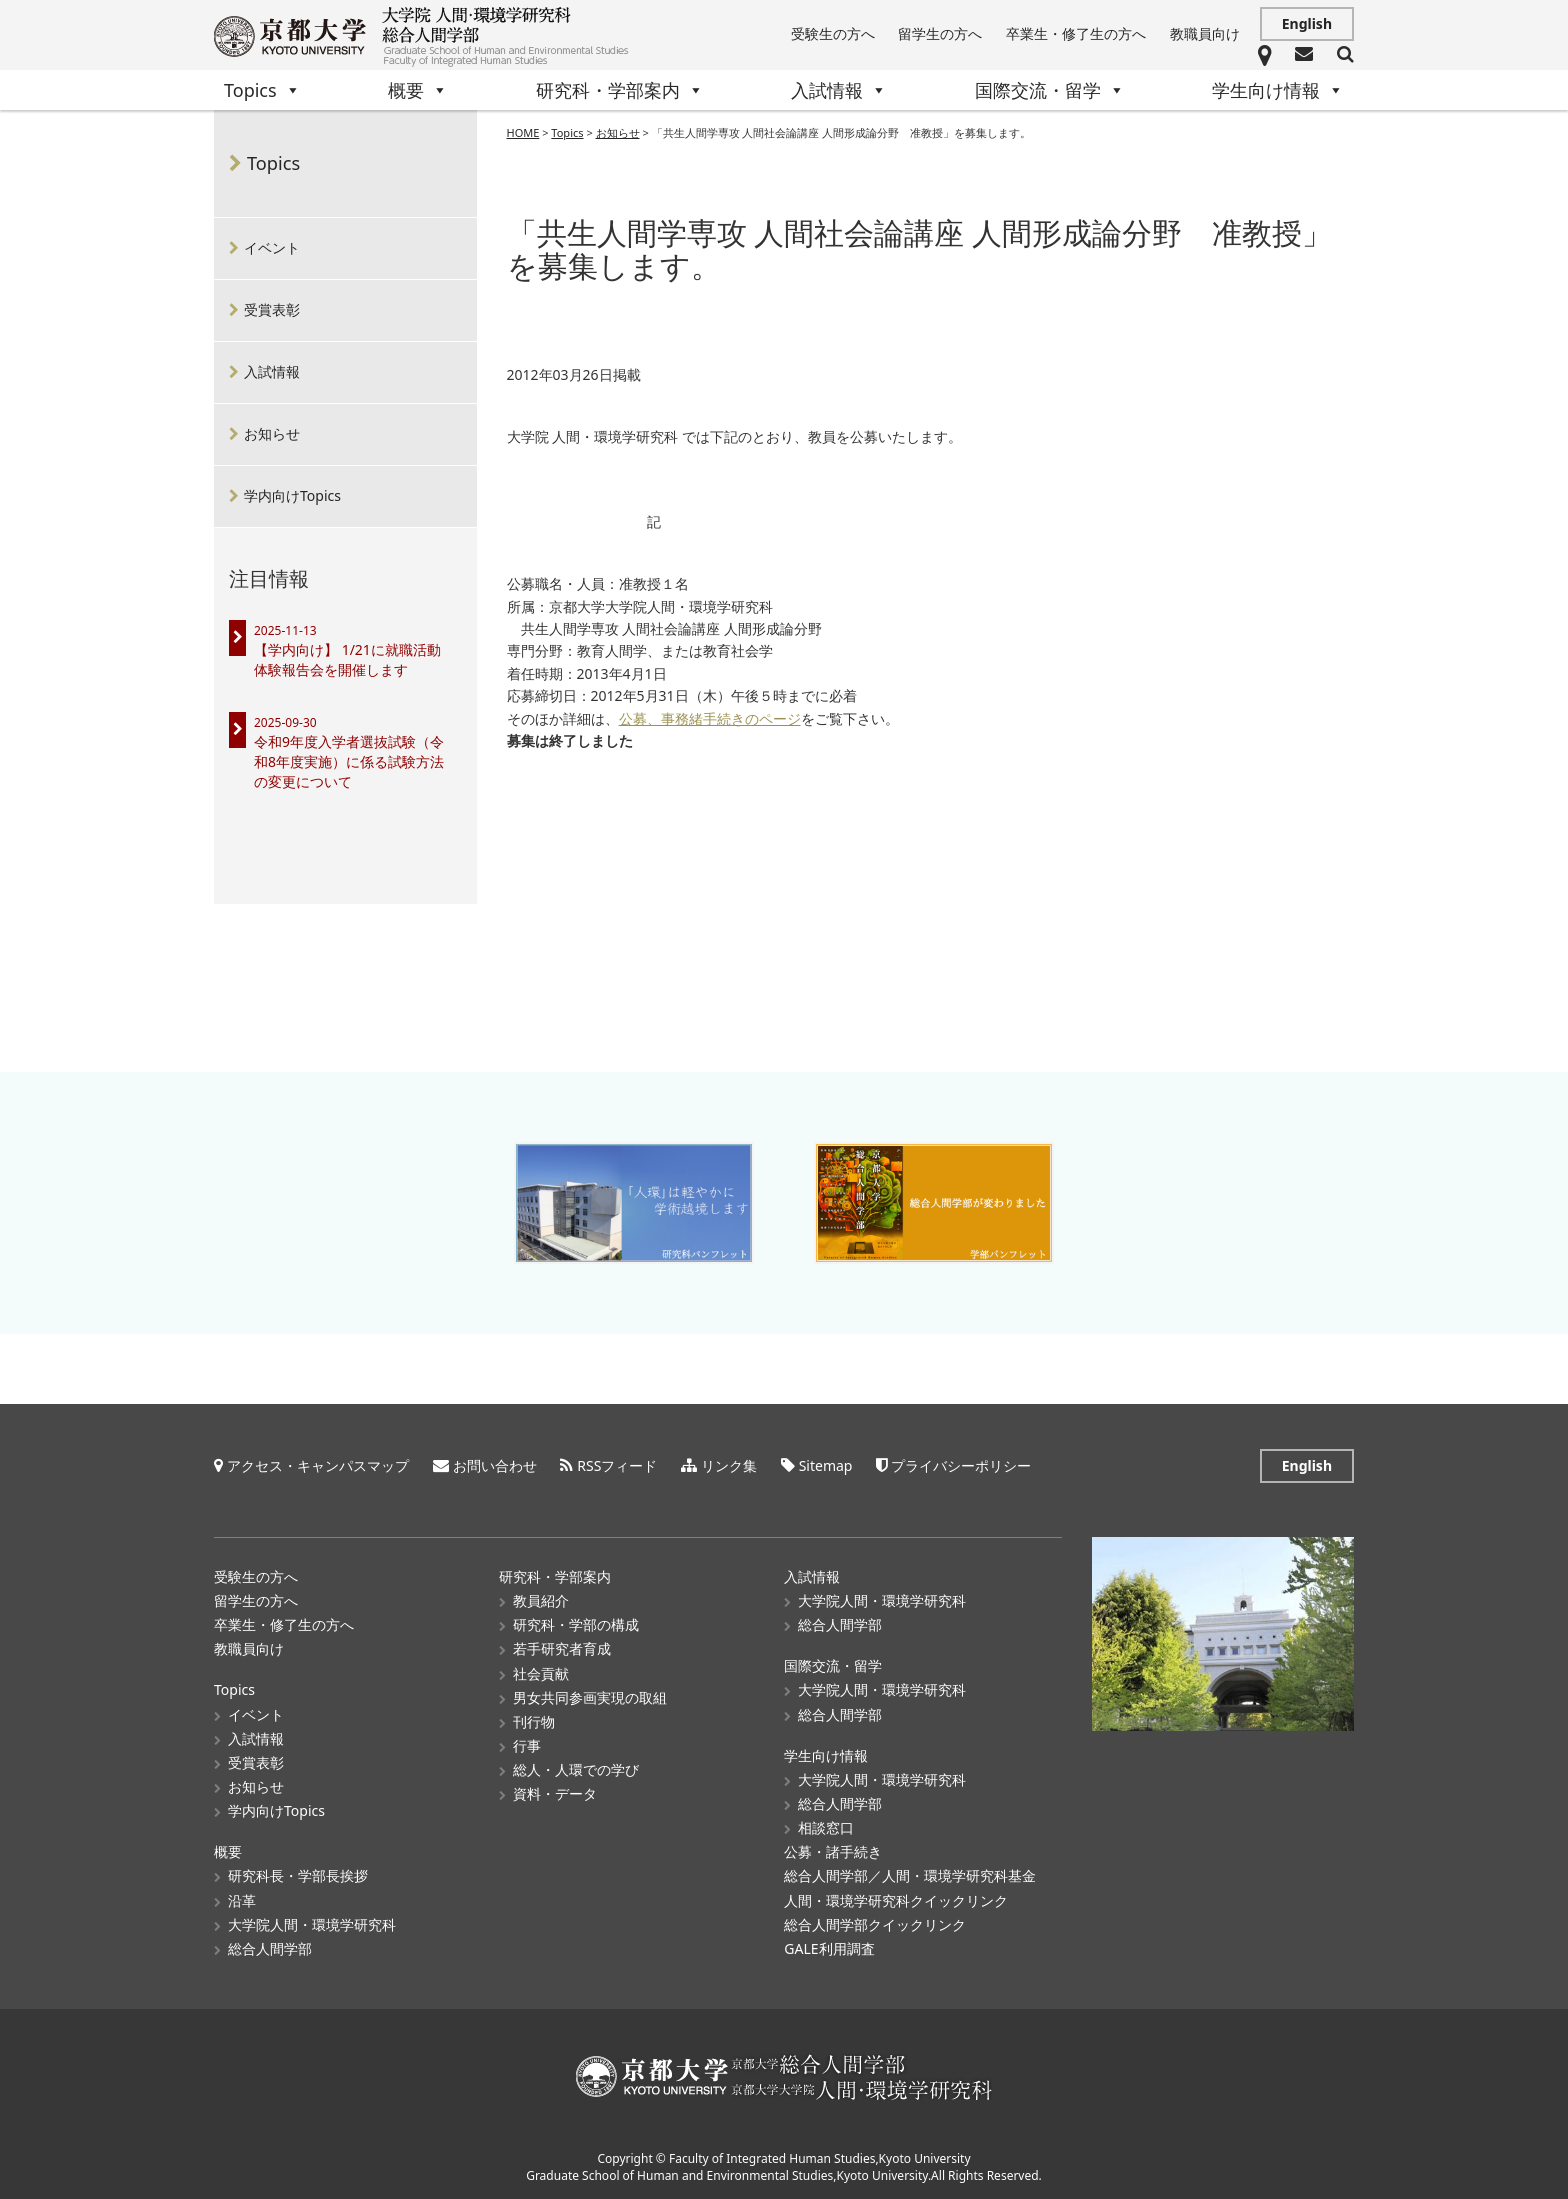  Describe the element at coordinates (272, 247) in the screenshot. I see `イベント` at that location.